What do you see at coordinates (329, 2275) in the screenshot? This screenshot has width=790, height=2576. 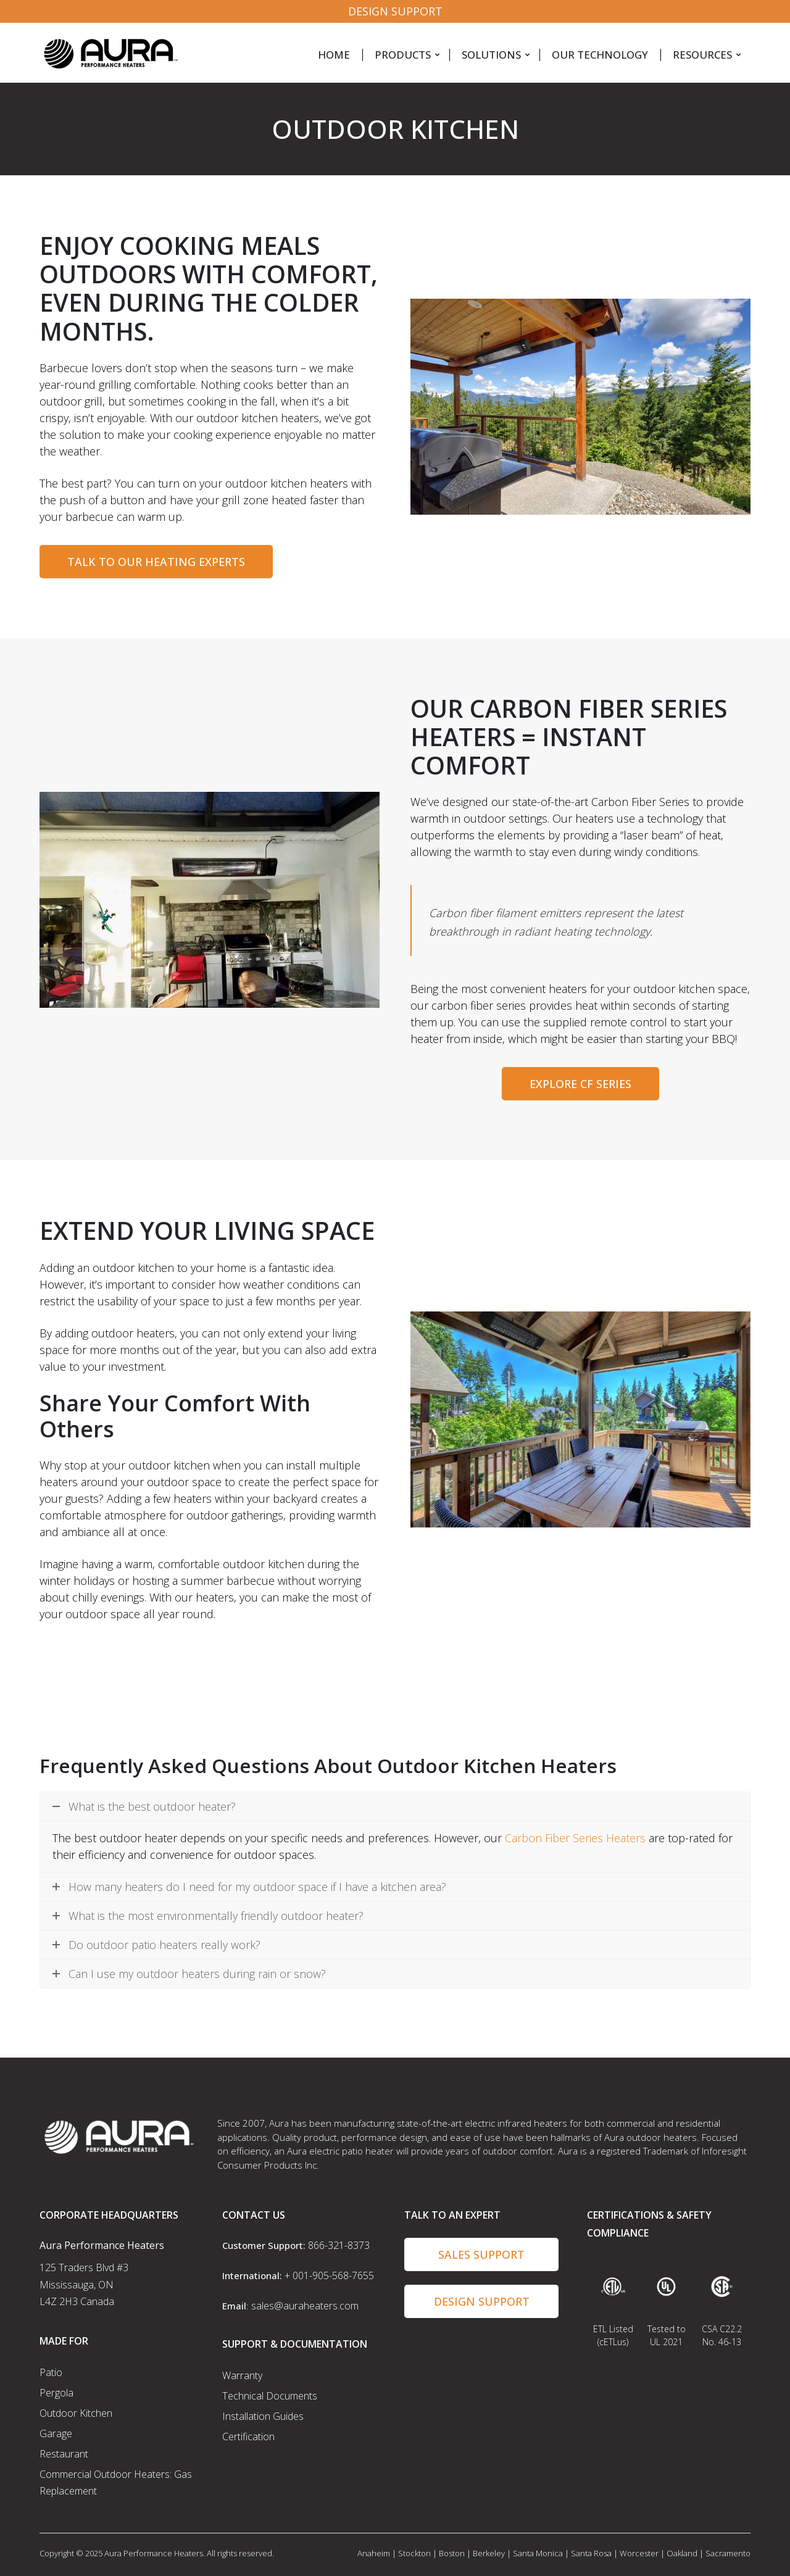 I see `+ 001-905-568-7655` at bounding box center [329, 2275].